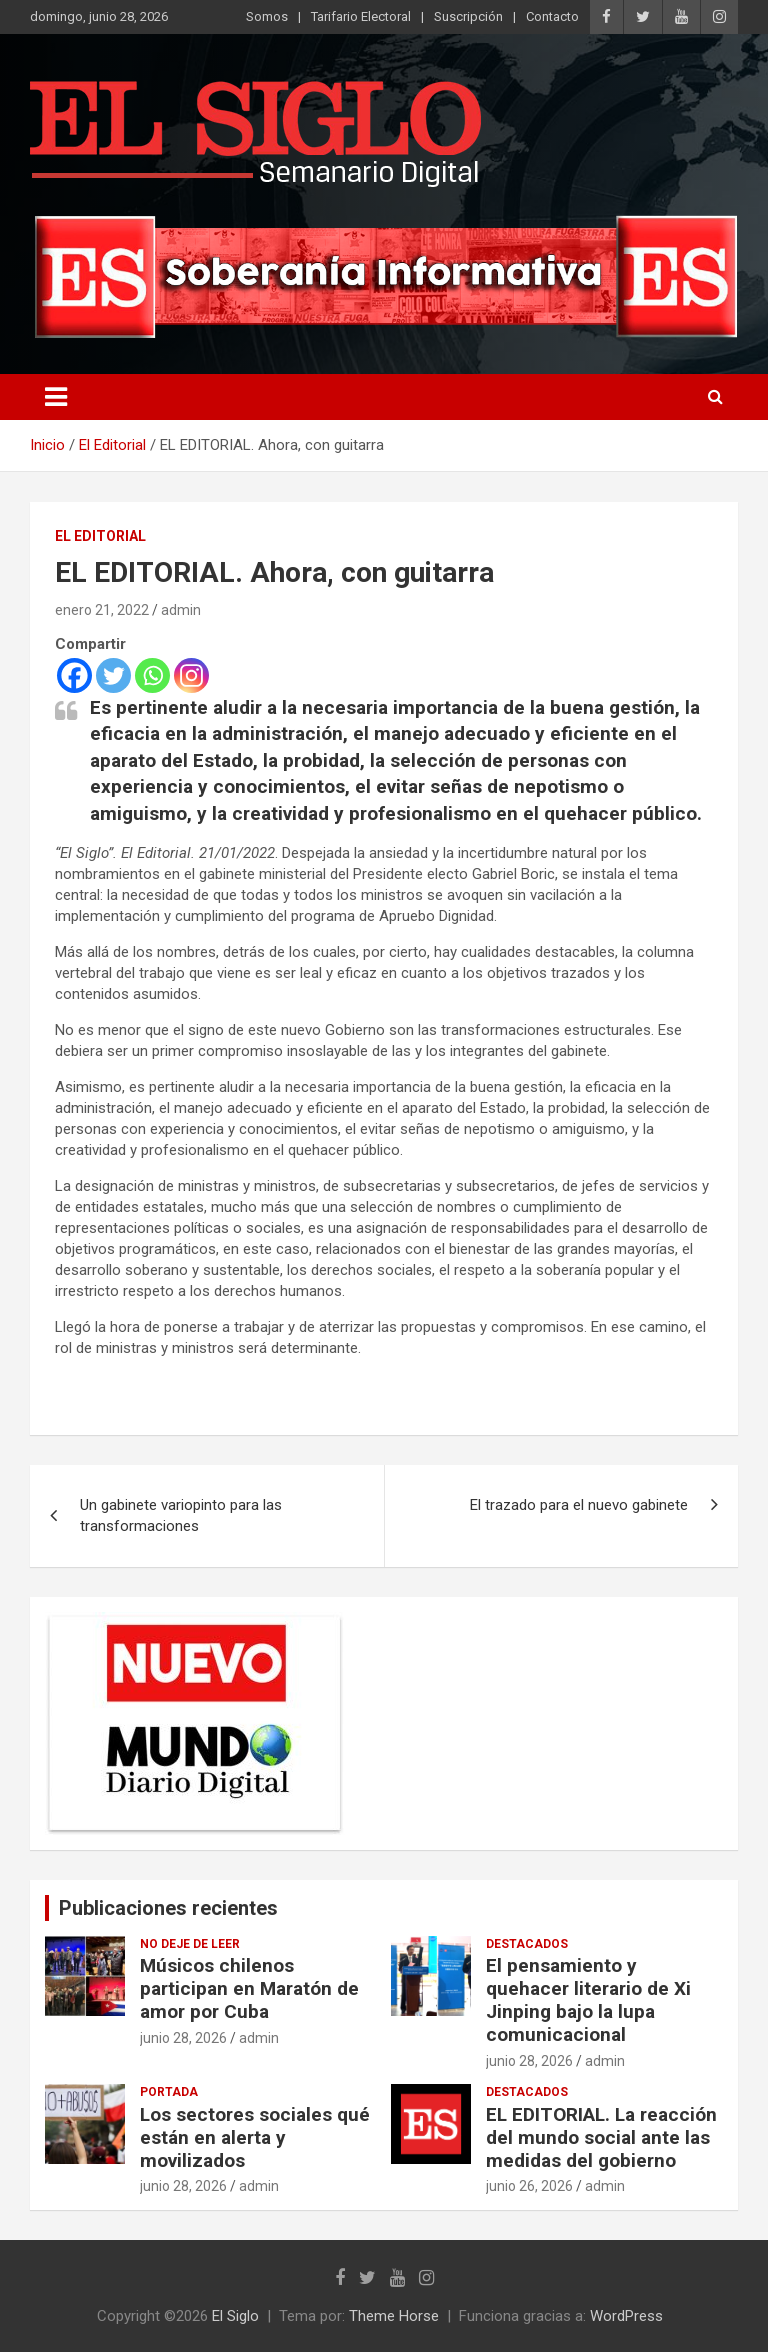 The image size is (768, 2352). I want to click on Publicaciones recientes, so click(168, 1908).